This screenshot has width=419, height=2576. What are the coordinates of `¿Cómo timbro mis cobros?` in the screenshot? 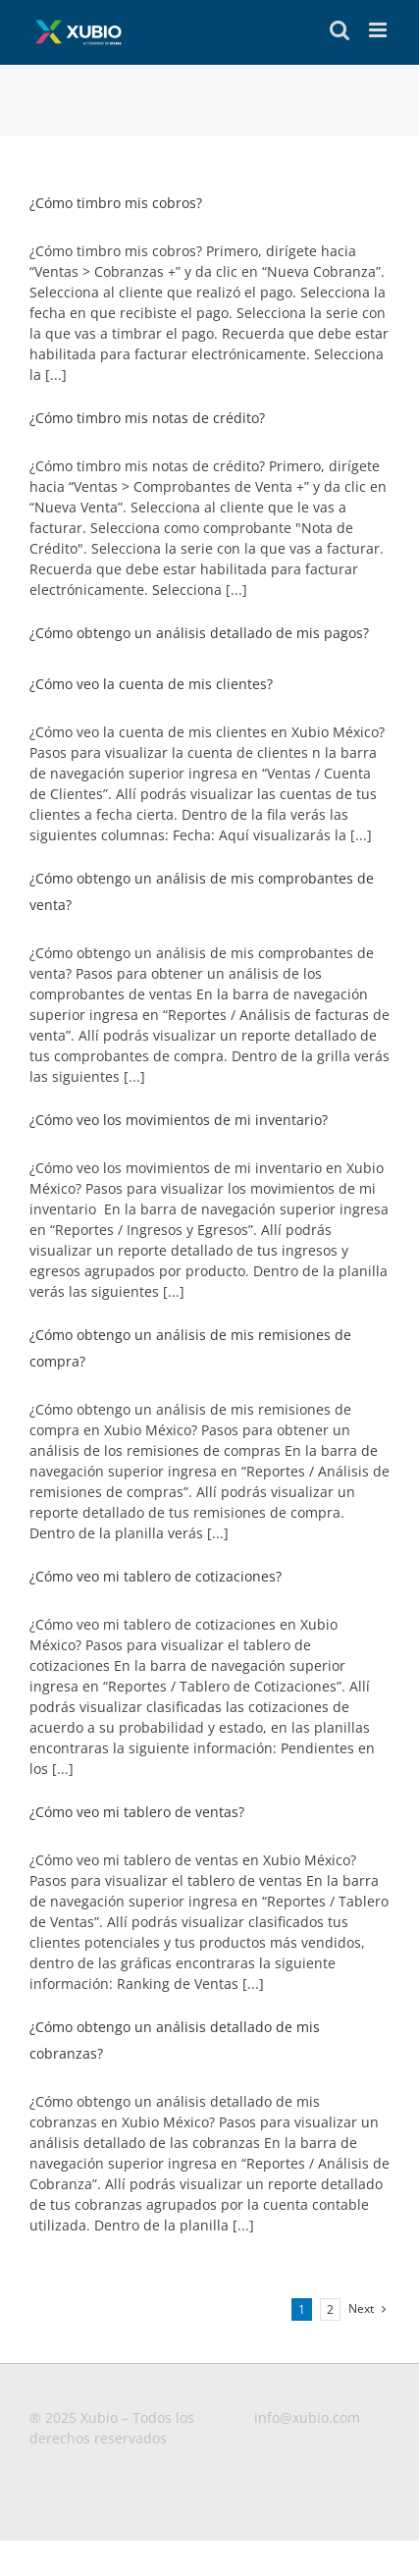 It's located at (115, 202).